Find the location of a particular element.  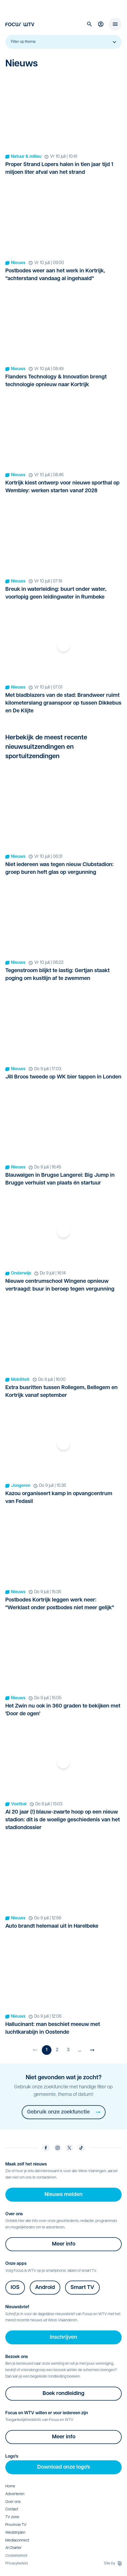

TV zone is located at coordinates (12, 2517).